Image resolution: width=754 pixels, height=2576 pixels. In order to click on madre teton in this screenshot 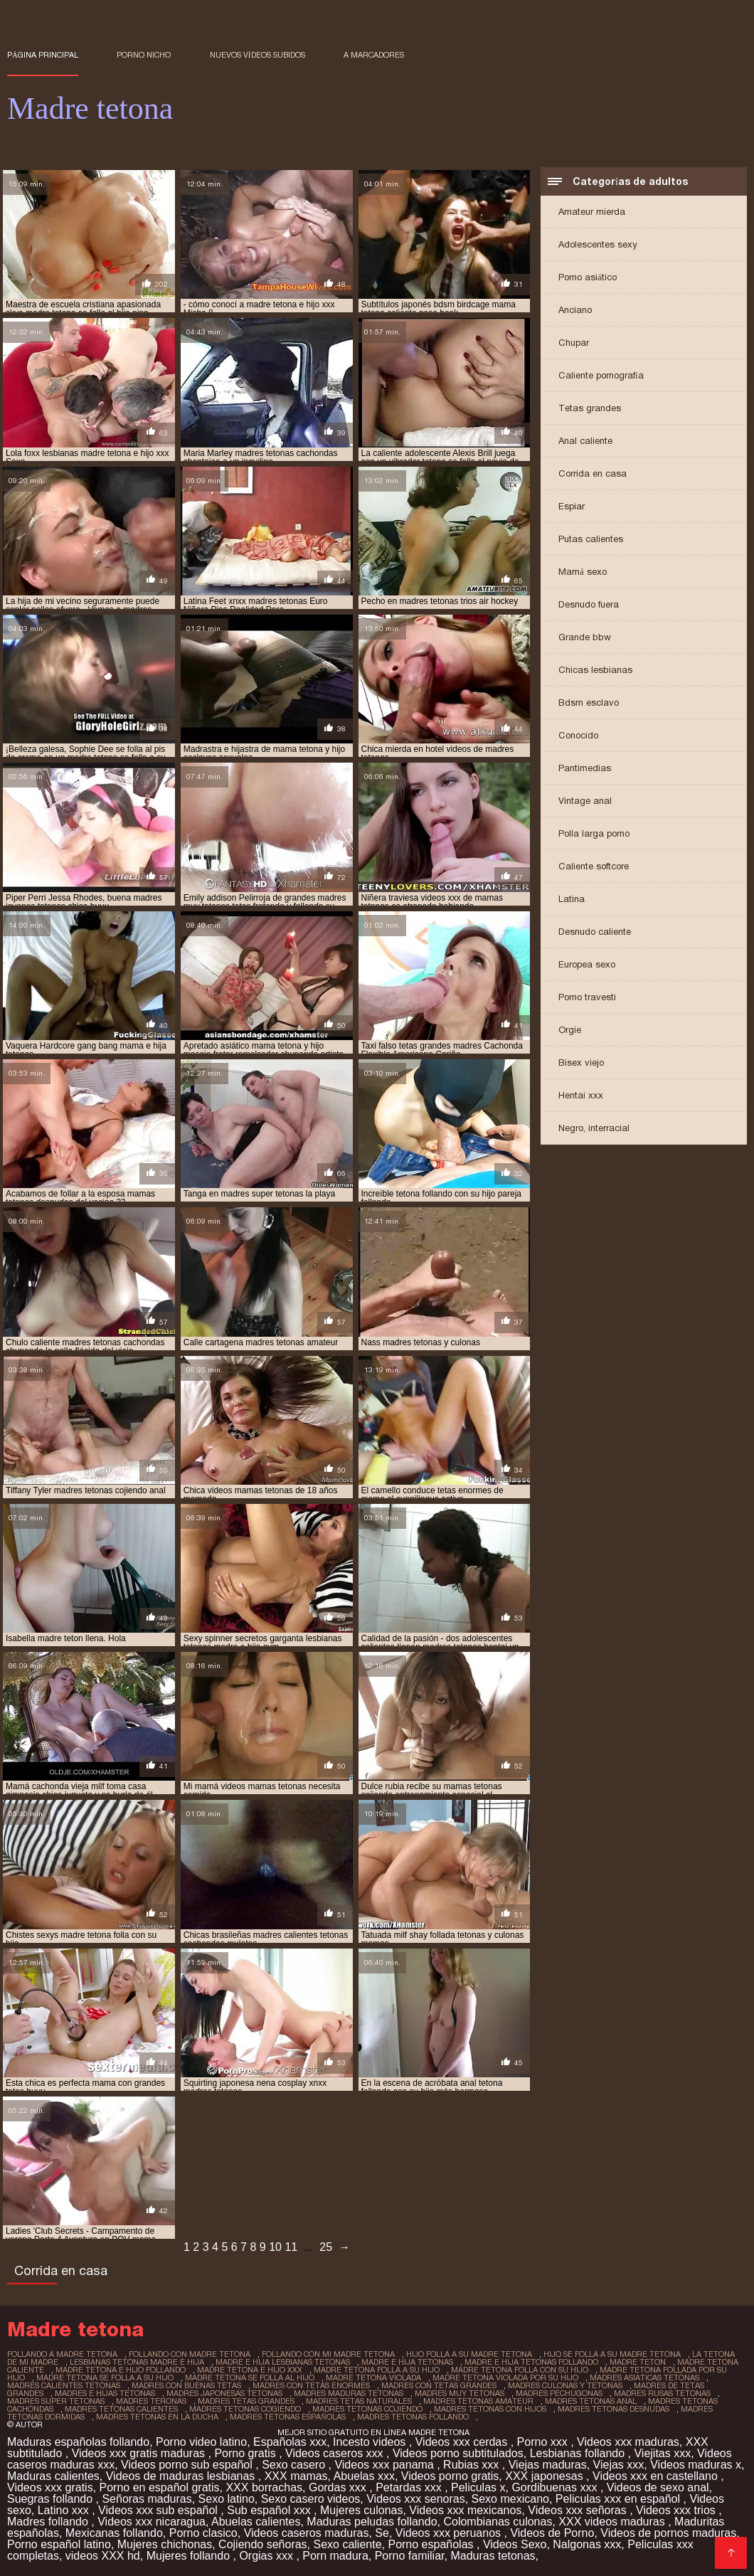, I will do `click(638, 2362)`.